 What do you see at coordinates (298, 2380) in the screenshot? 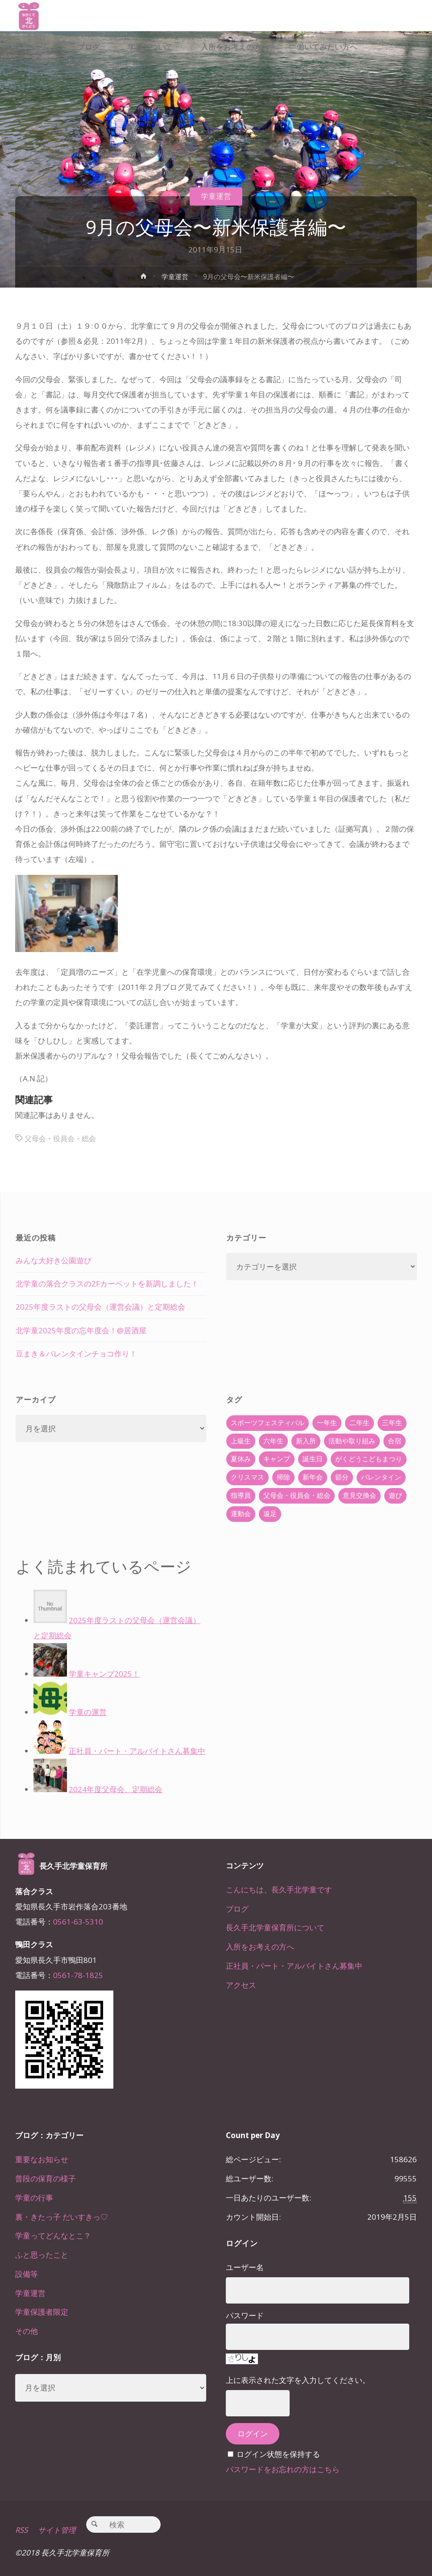
I see `上に表示された文字を入力してください。` at bounding box center [298, 2380].